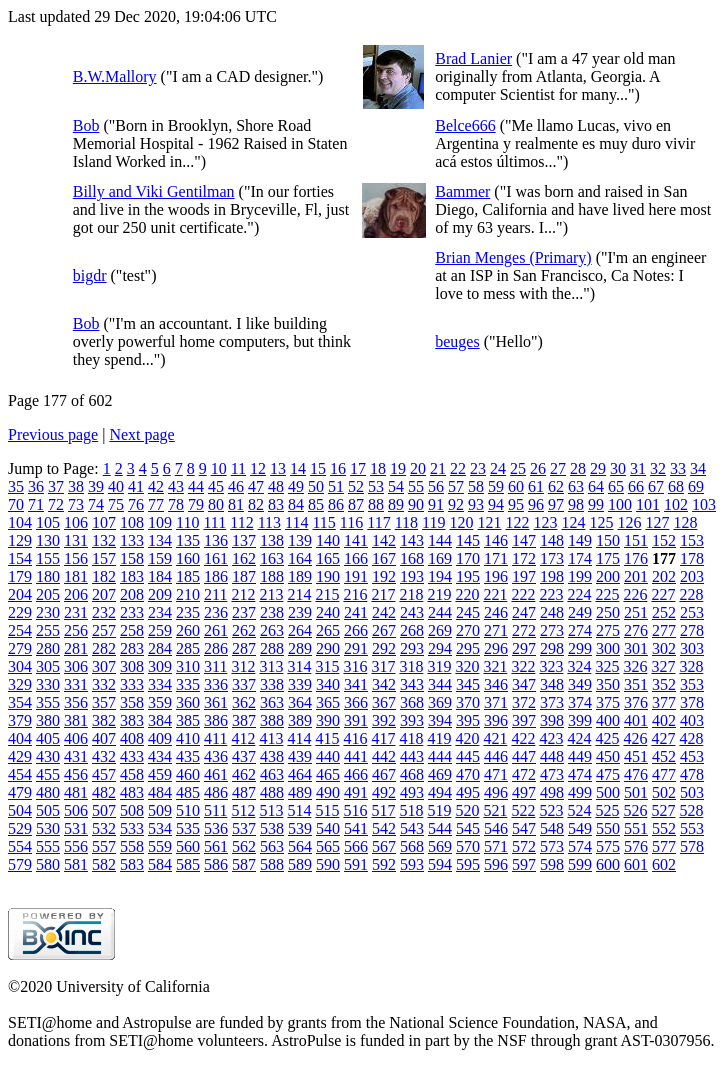 The width and height of the screenshot is (726, 1066). Describe the element at coordinates (20, 756) in the screenshot. I see `429` at that location.